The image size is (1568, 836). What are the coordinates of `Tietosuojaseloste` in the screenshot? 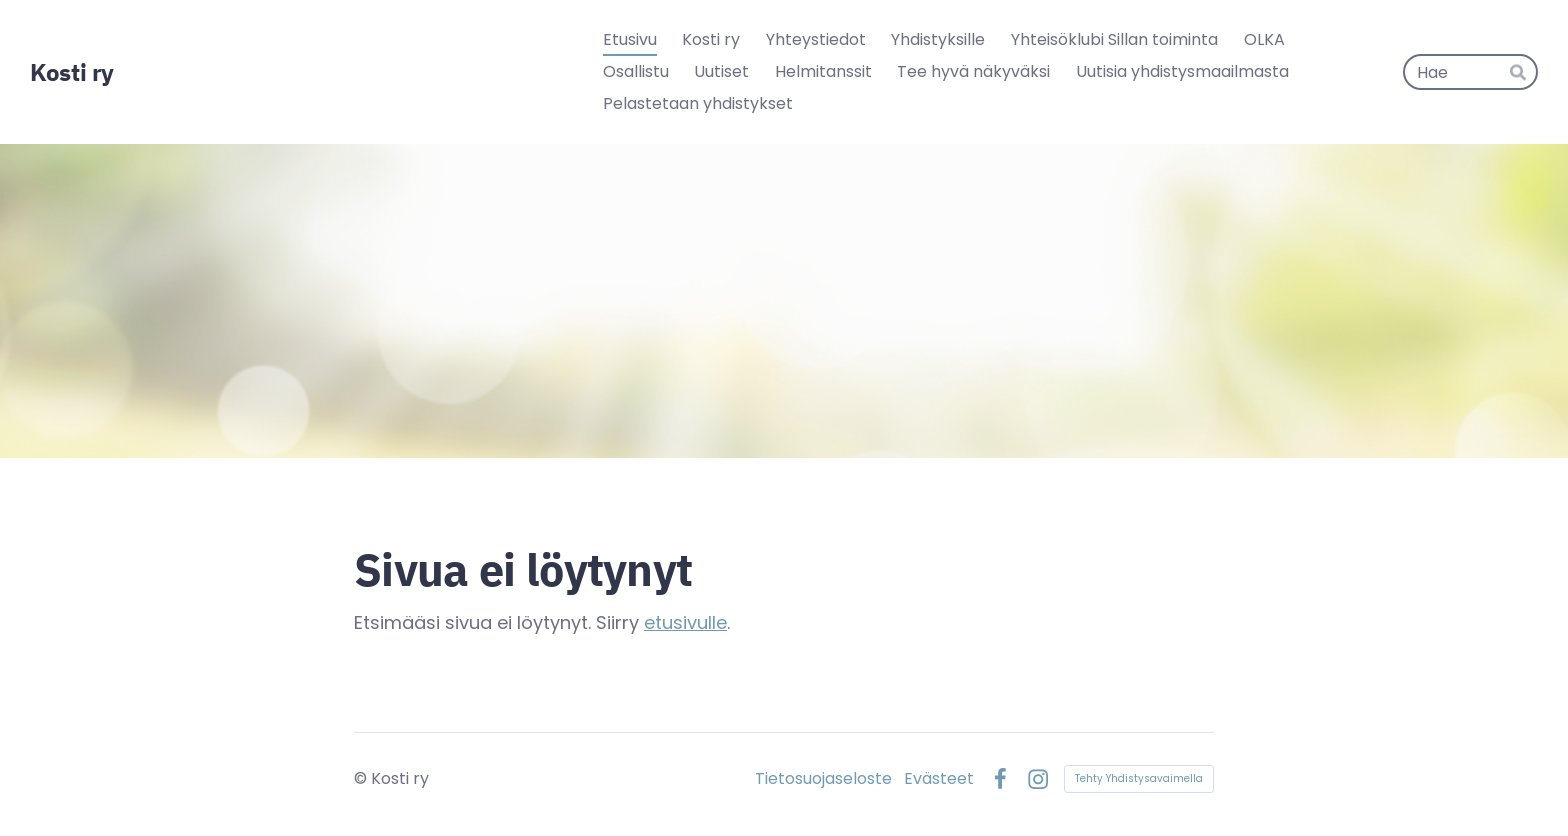 It's located at (823, 779).